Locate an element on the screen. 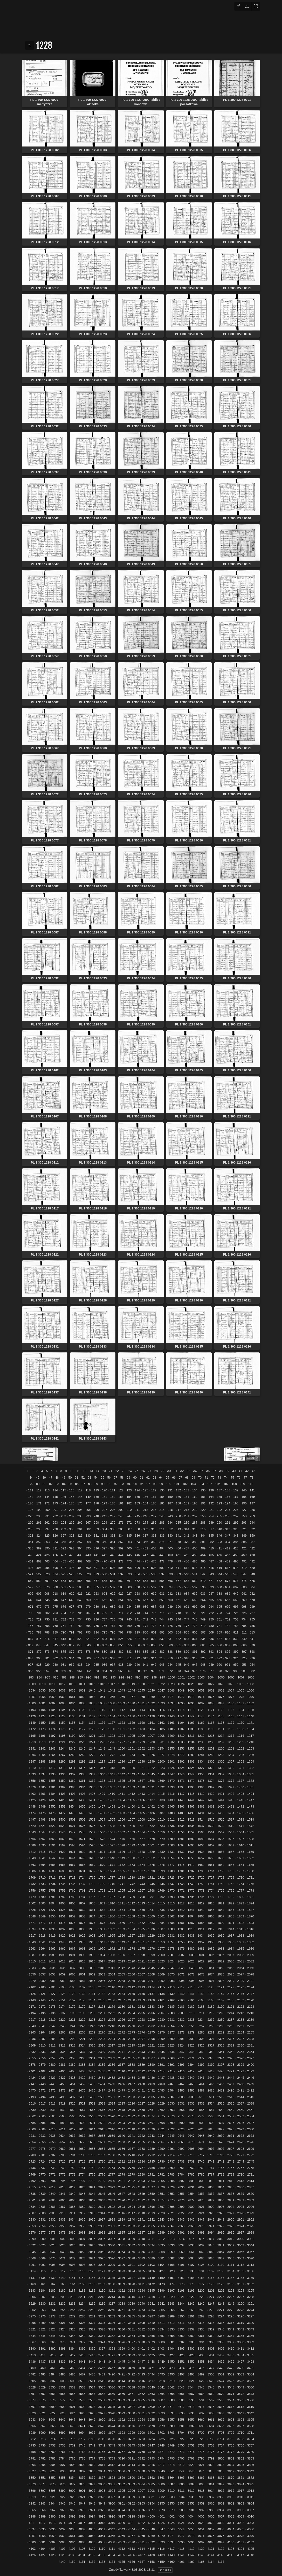 The height and width of the screenshot is (2576, 282). 2432 is located at coordinates (111, 2077).